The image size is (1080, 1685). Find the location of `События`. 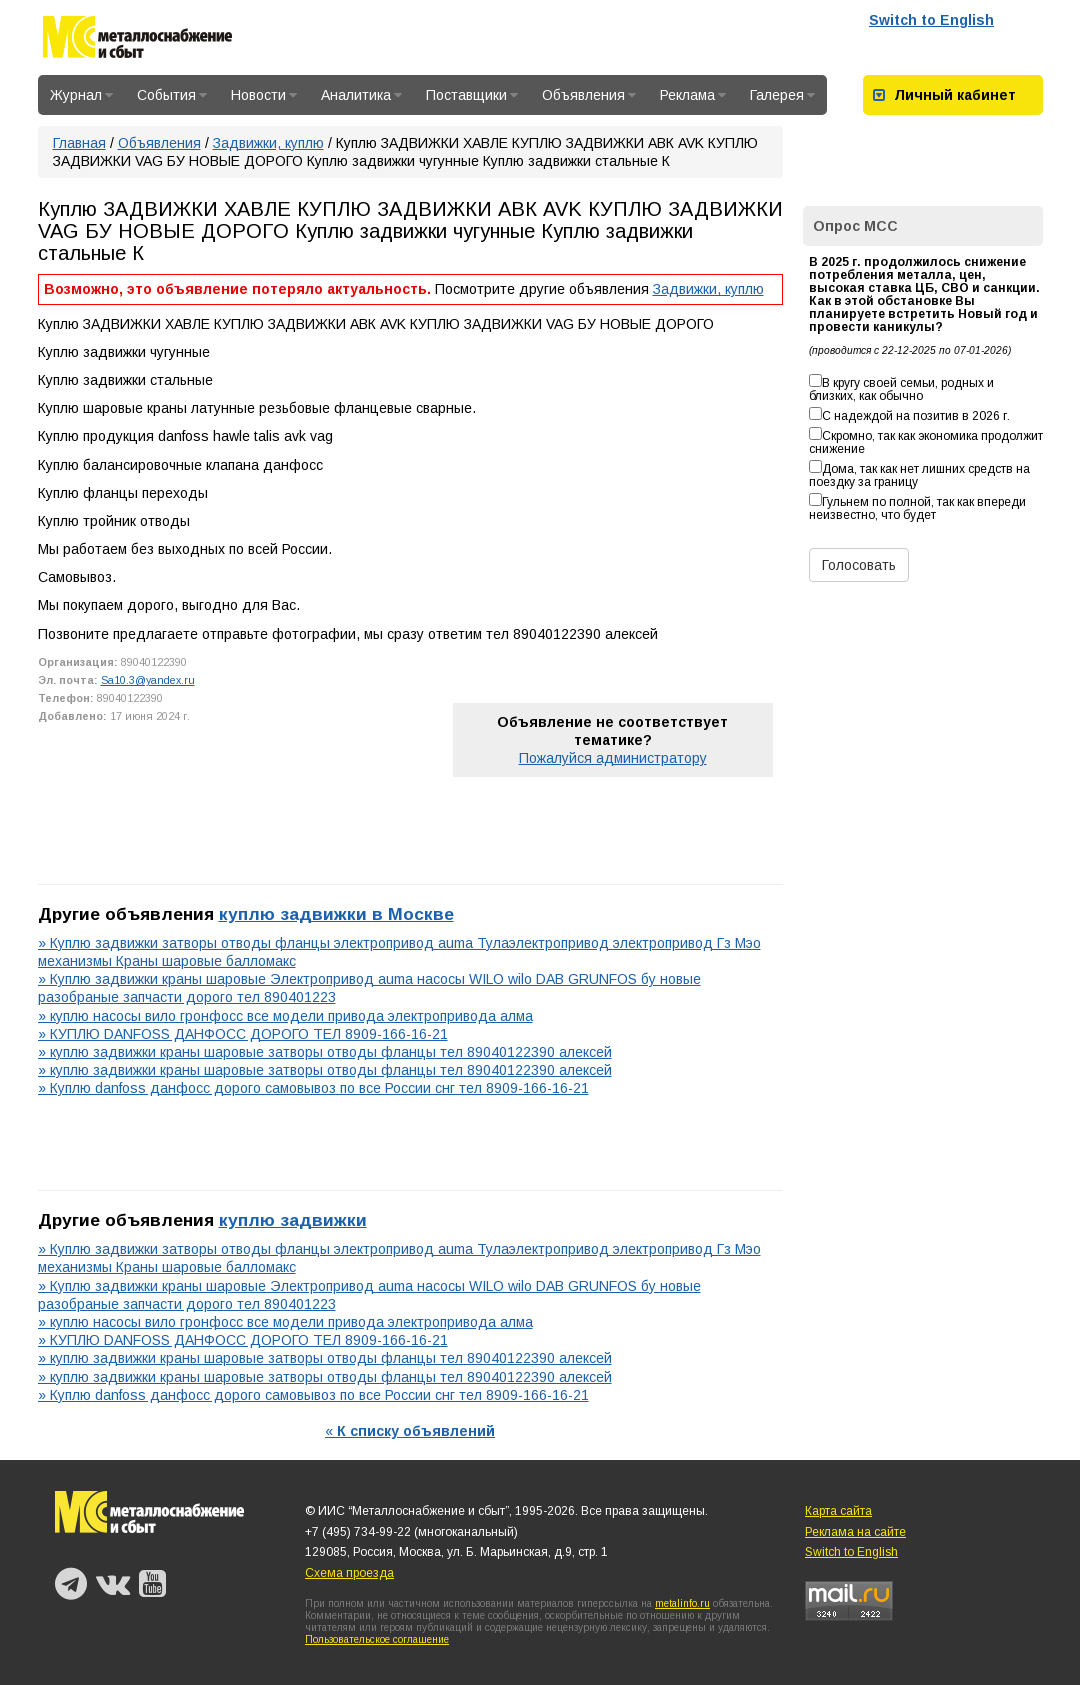

События is located at coordinates (172, 95).